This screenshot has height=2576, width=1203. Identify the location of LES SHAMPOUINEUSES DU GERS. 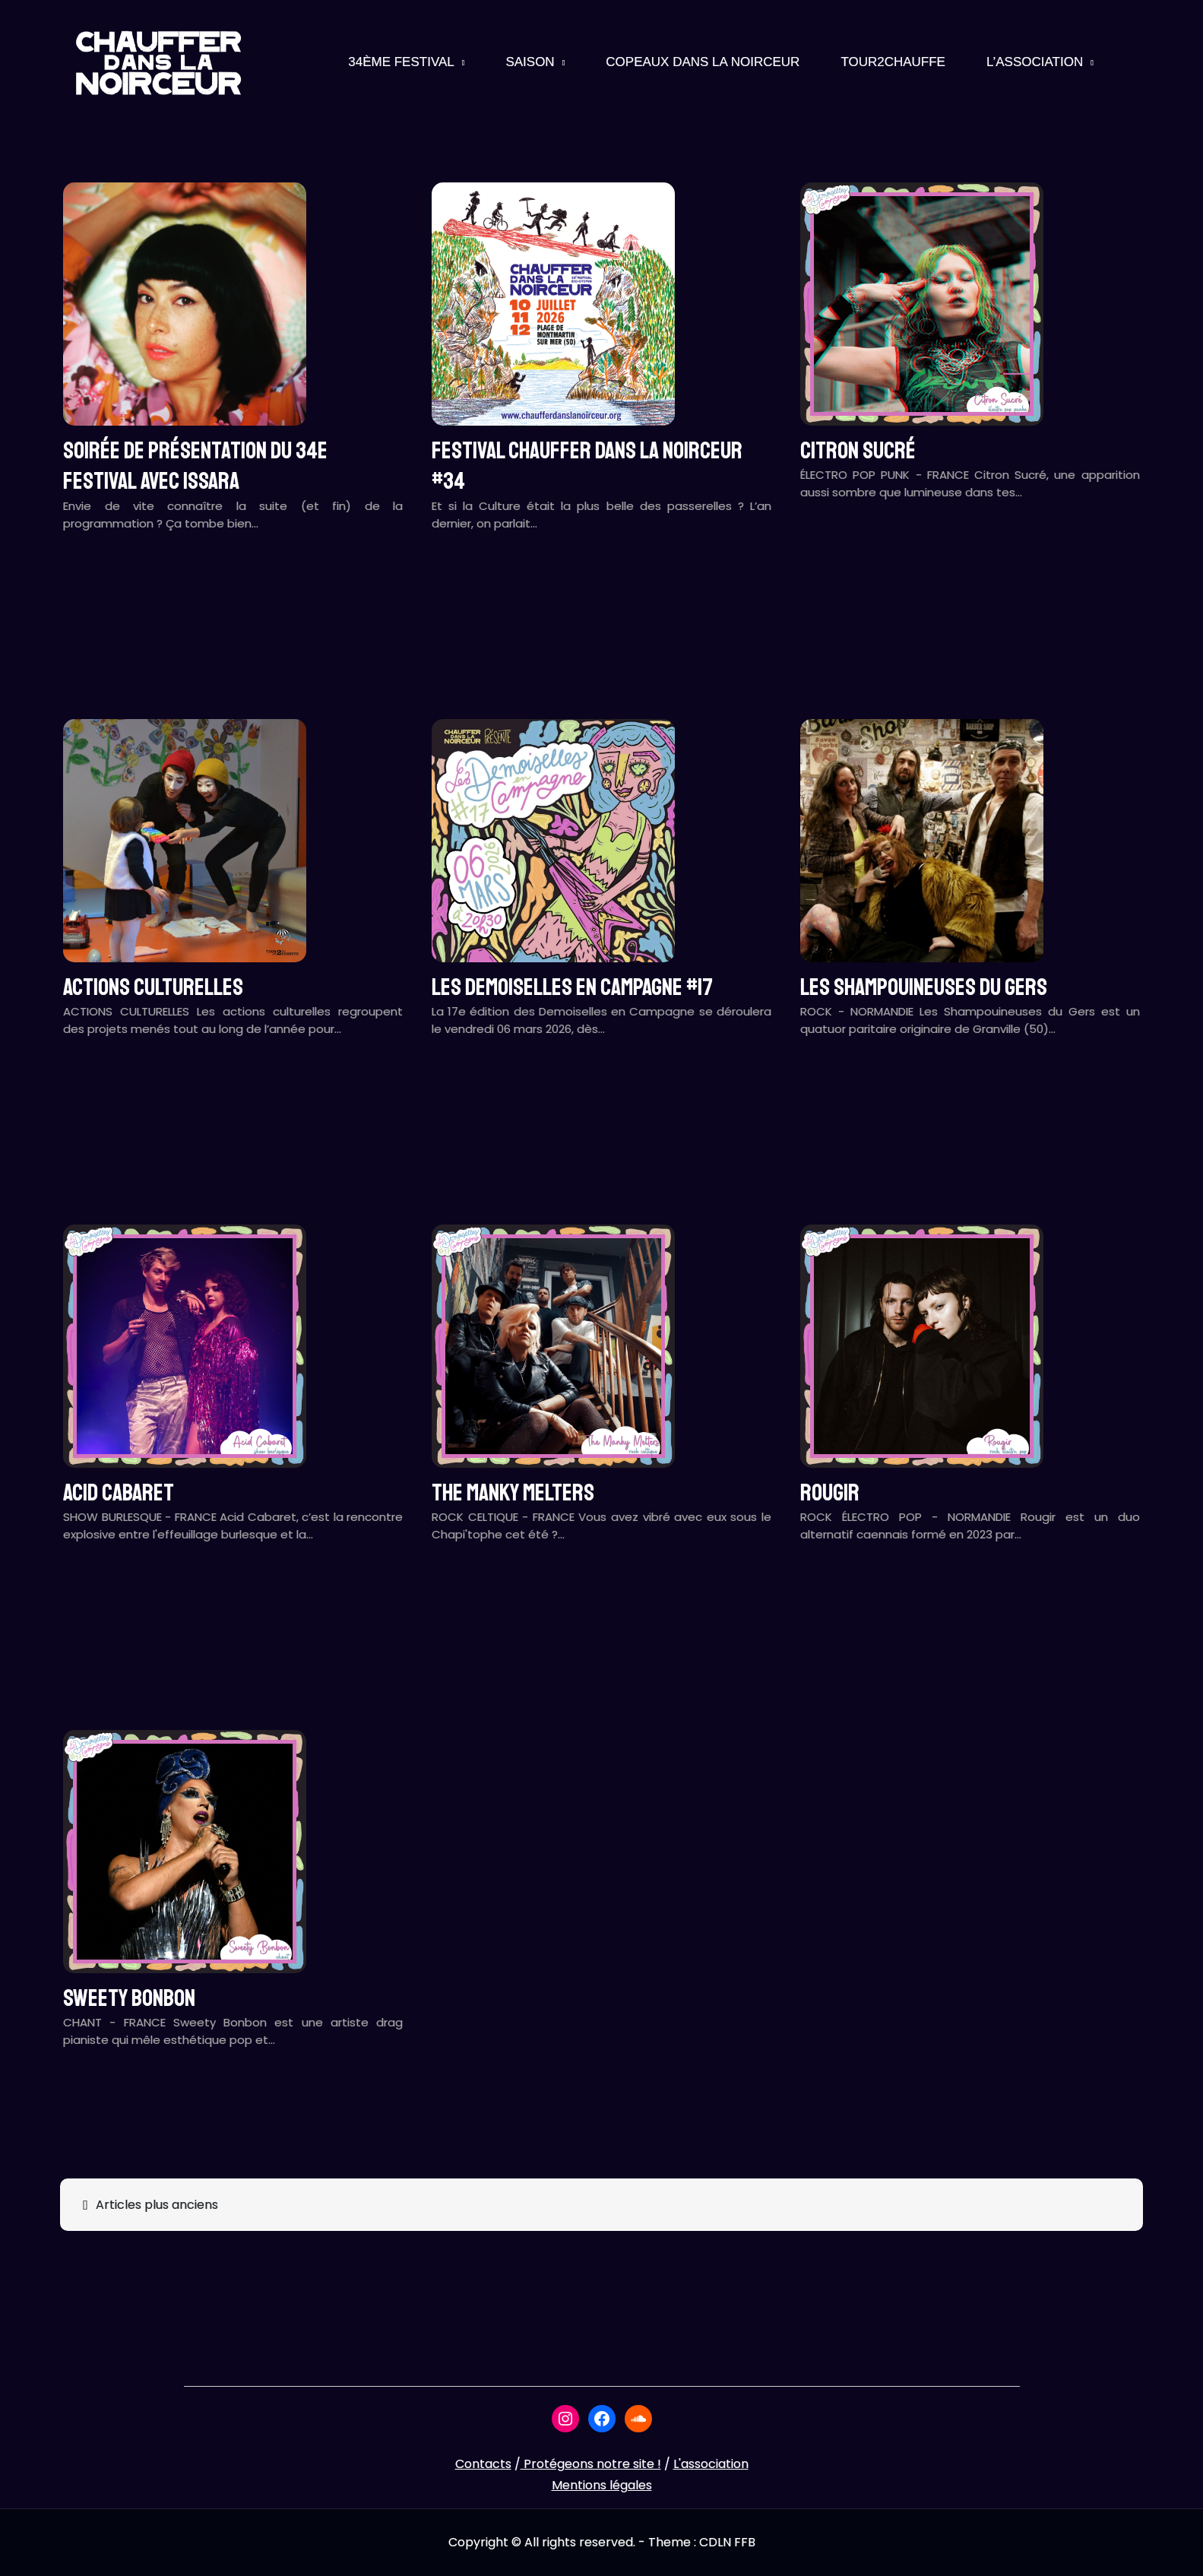
(923, 987).